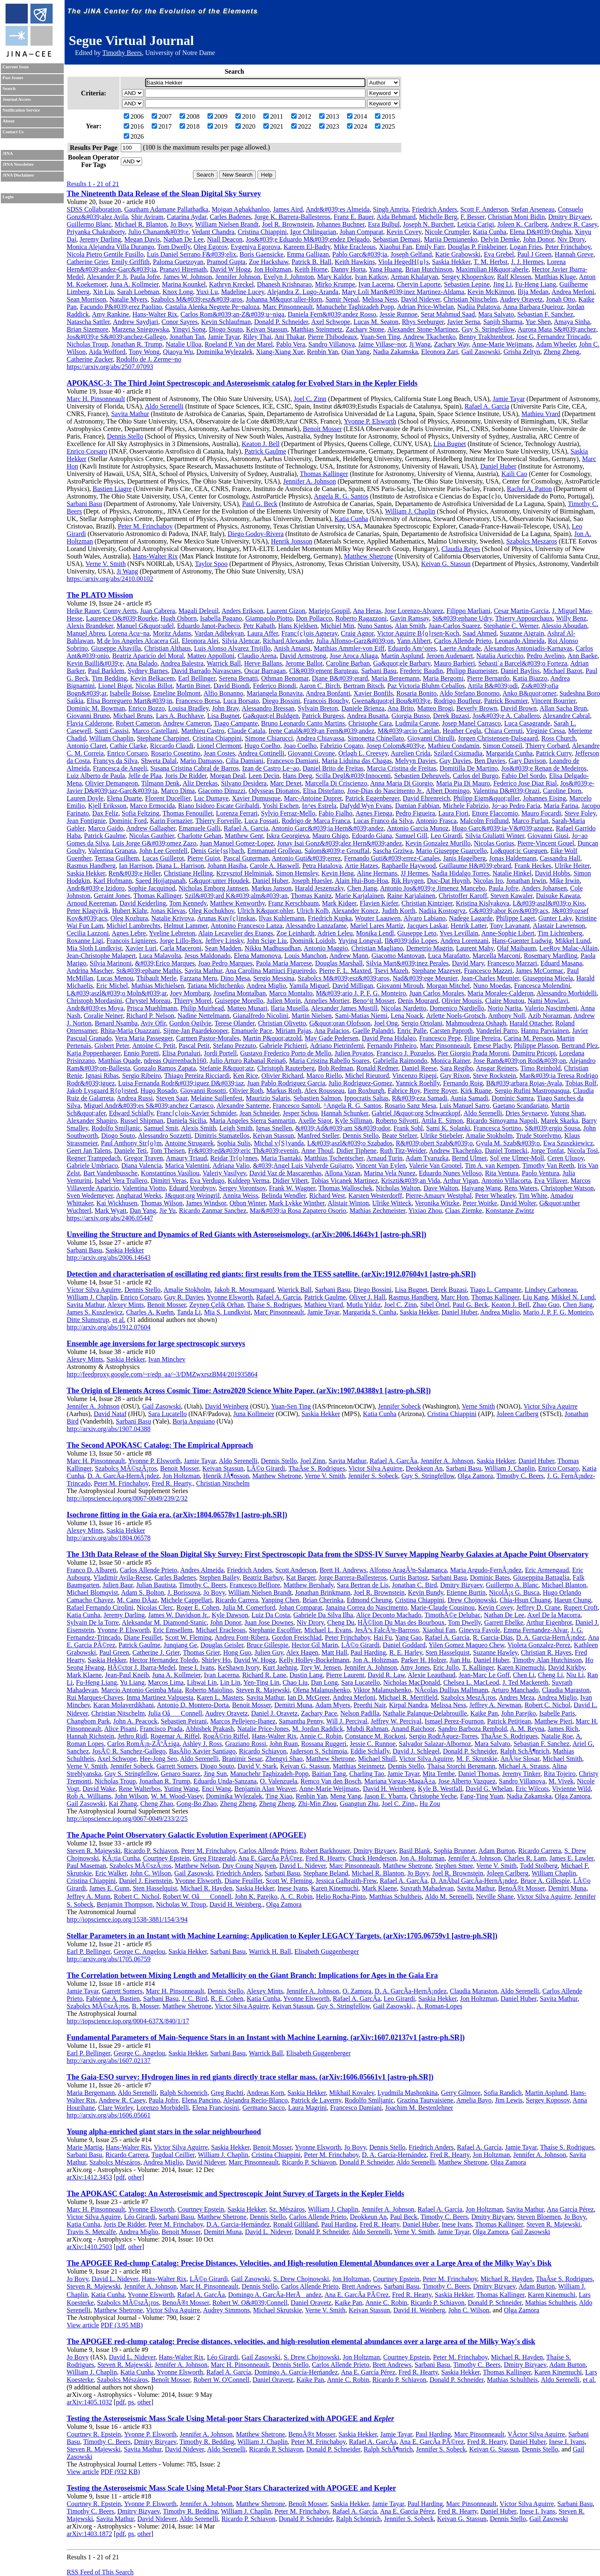 The width and height of the screenshot is (600, 2576). Describe the element at coordinates (226, 321) in the screenshot. I see `Kevin Schlaufman` at that location.